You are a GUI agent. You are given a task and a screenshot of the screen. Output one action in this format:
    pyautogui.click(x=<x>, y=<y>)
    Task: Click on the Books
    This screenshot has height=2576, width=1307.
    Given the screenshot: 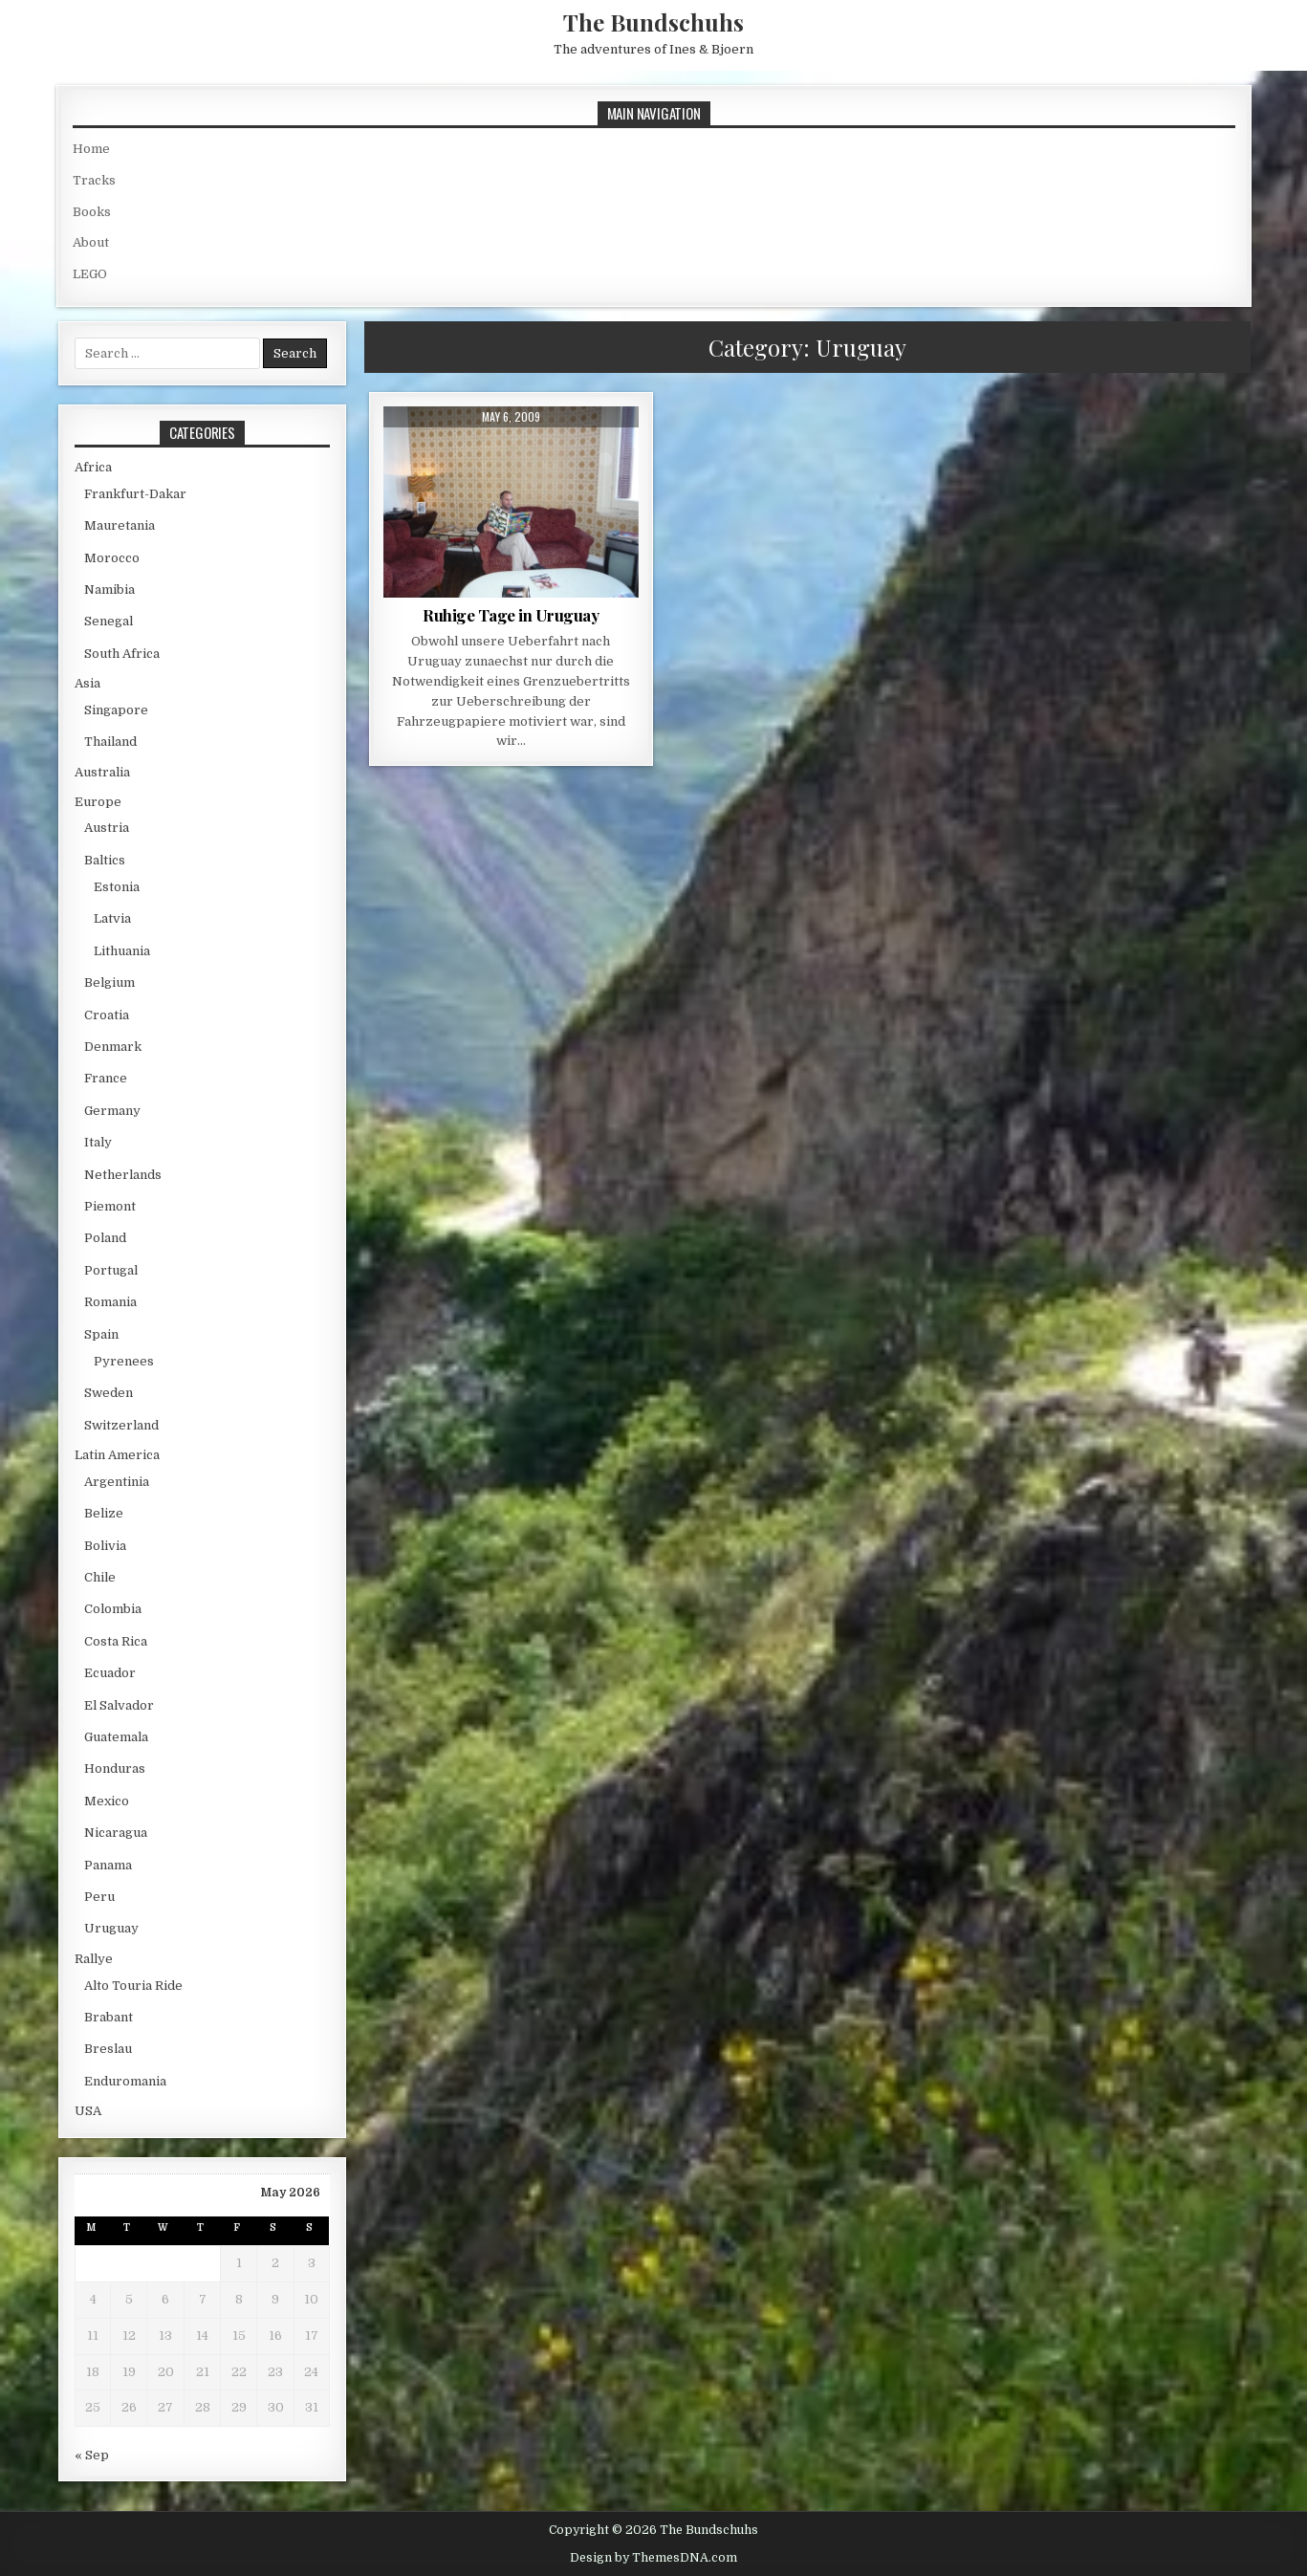 What is the action you would take?
    pyautogui.click(x=92, y=212)
    